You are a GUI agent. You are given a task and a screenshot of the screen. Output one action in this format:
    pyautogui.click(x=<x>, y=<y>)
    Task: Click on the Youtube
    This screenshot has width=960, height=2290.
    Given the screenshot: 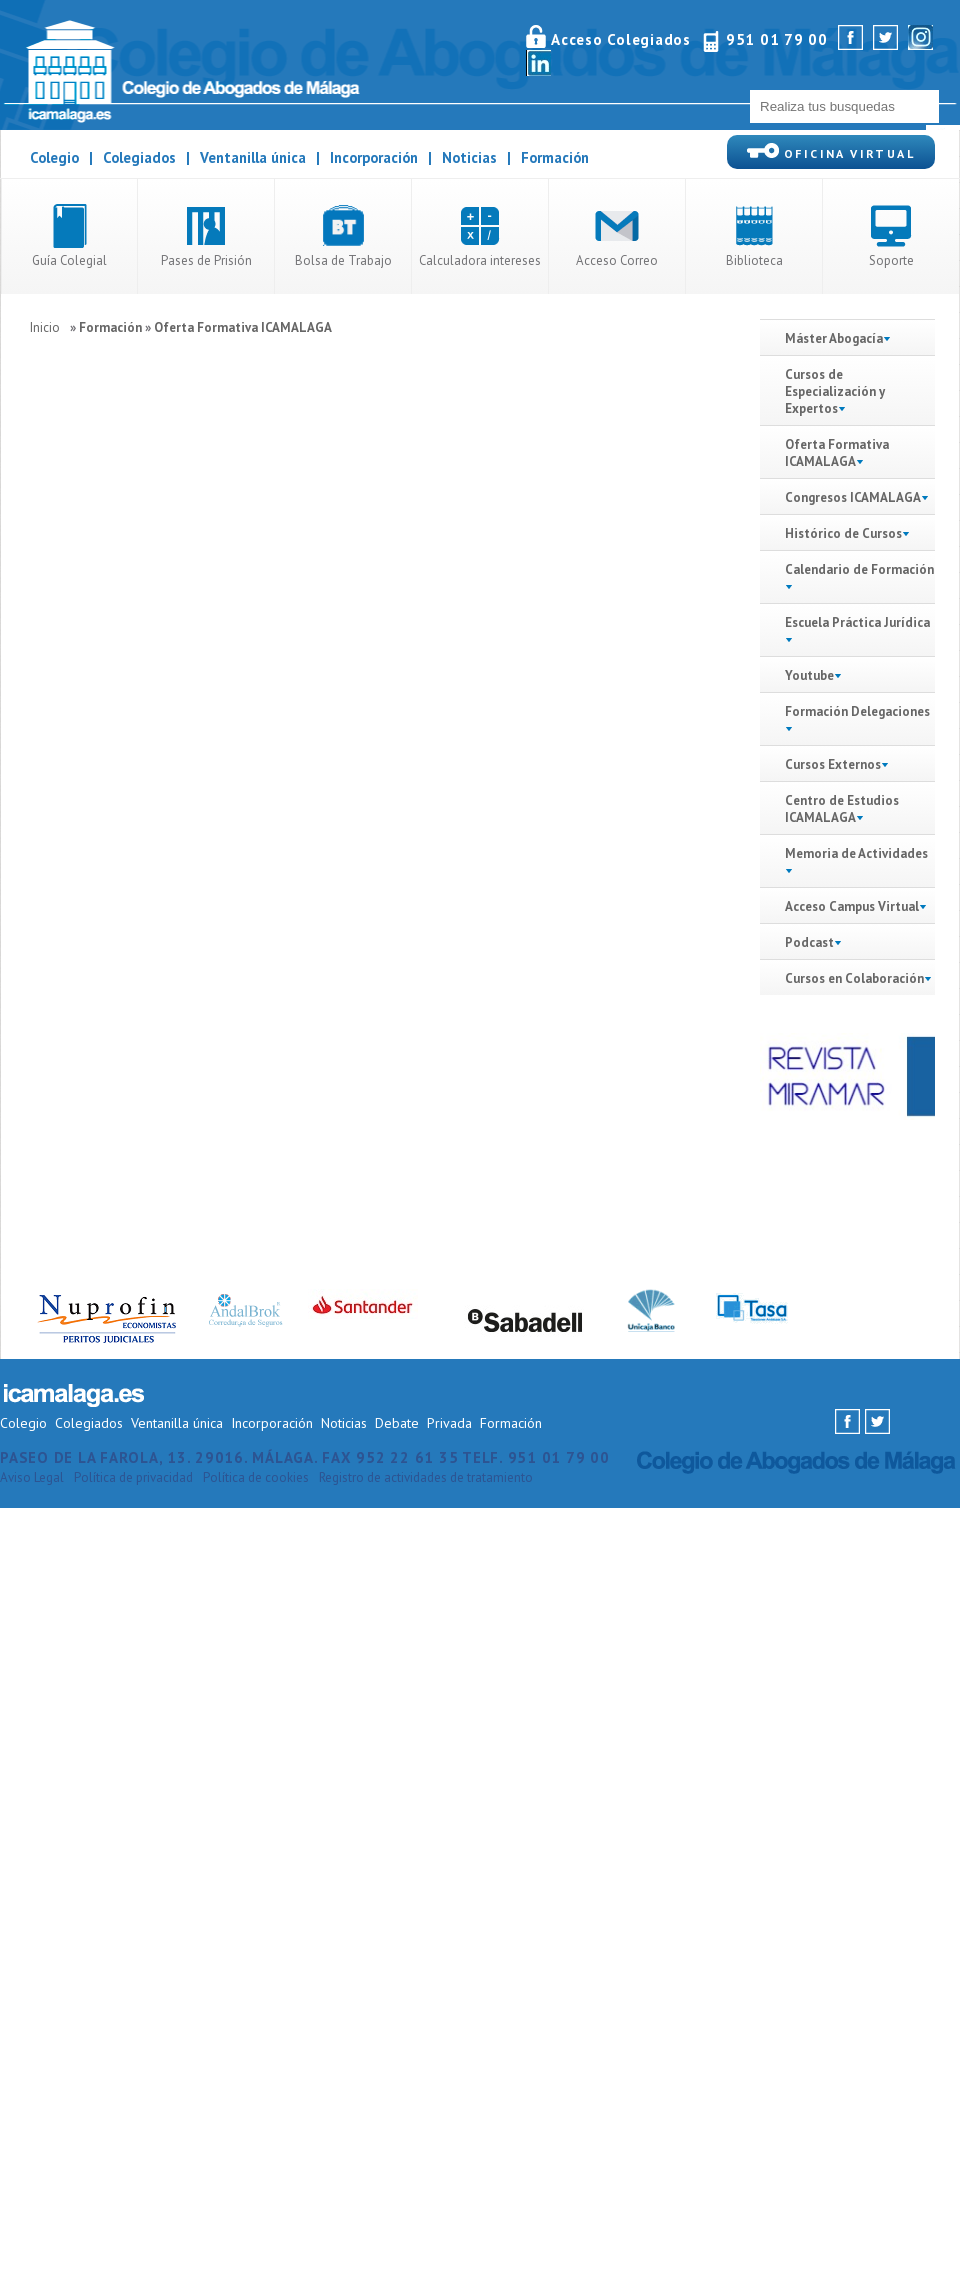 What is the action you would take?
    pyautogui.click(x=809, y=675)
    